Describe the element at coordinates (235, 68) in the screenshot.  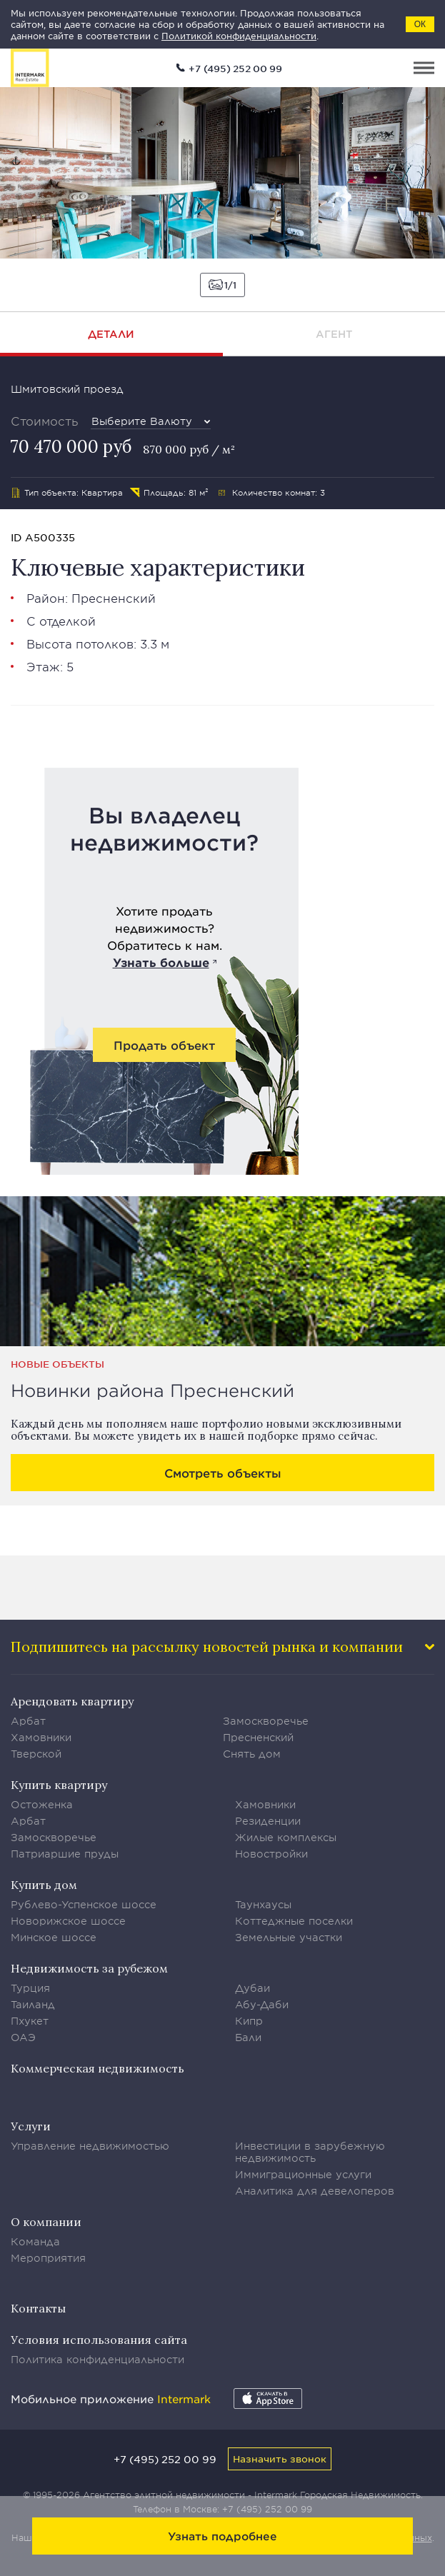
I see `+7 (495) 252 00 99` at that location.